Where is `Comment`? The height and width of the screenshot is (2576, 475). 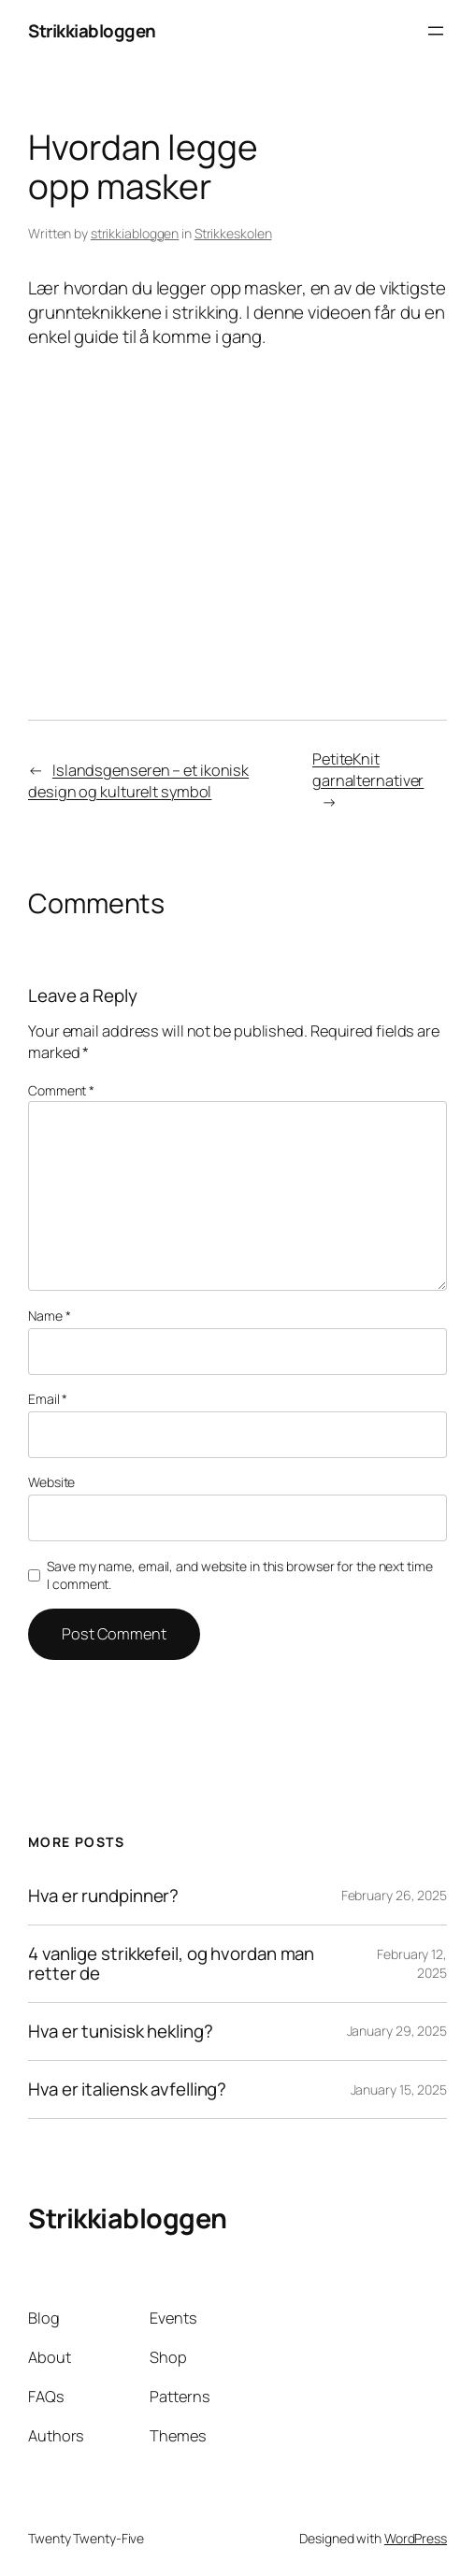
Comment is located at coordinates (61, 1090).